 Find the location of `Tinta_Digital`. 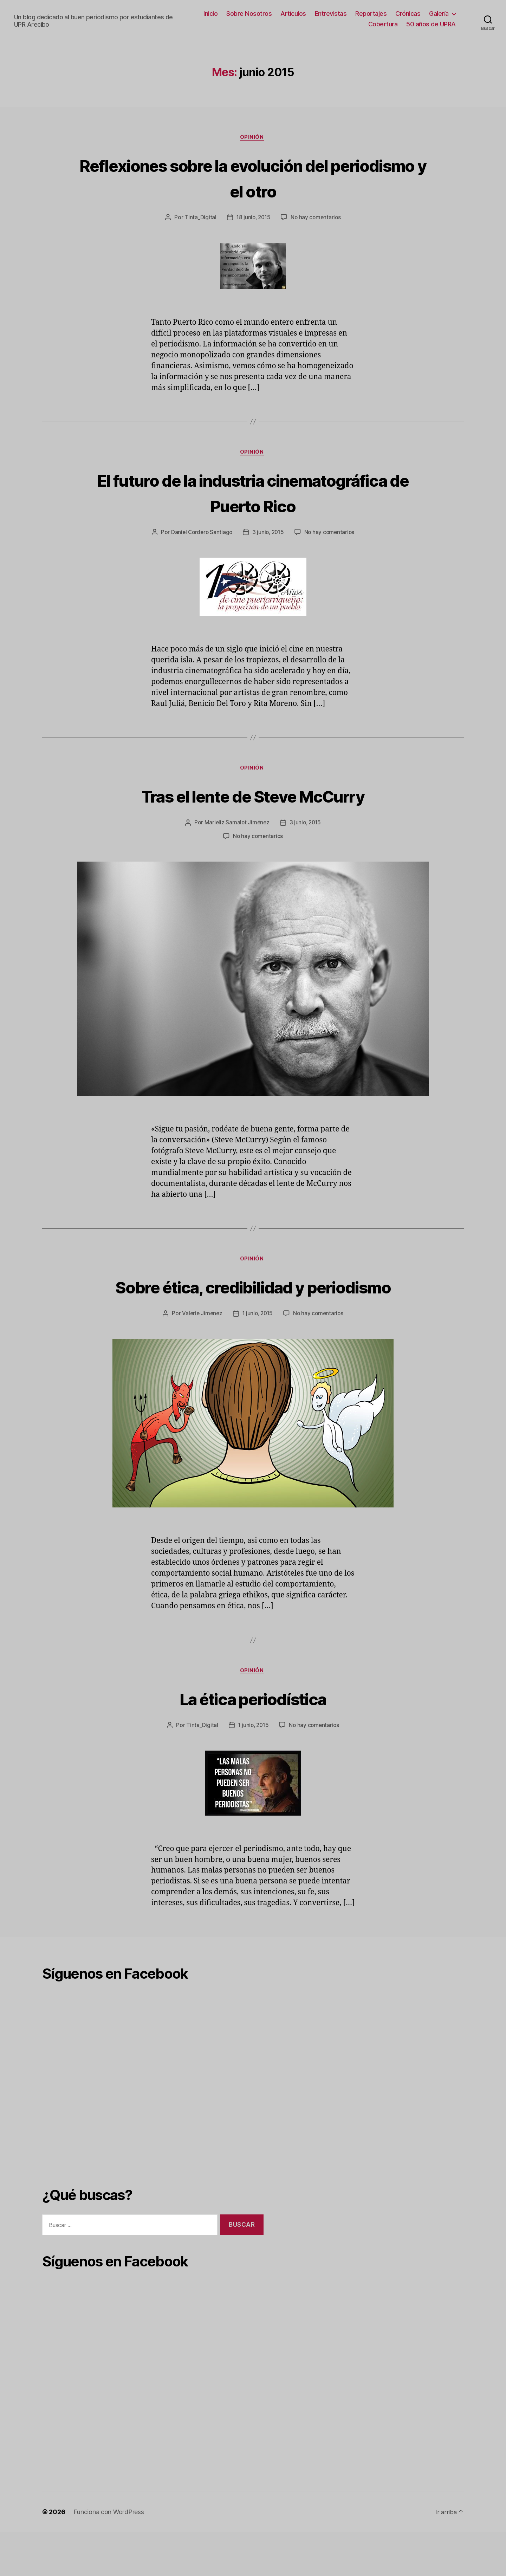

Tinta_Digital is located at coordinates (199, 218).